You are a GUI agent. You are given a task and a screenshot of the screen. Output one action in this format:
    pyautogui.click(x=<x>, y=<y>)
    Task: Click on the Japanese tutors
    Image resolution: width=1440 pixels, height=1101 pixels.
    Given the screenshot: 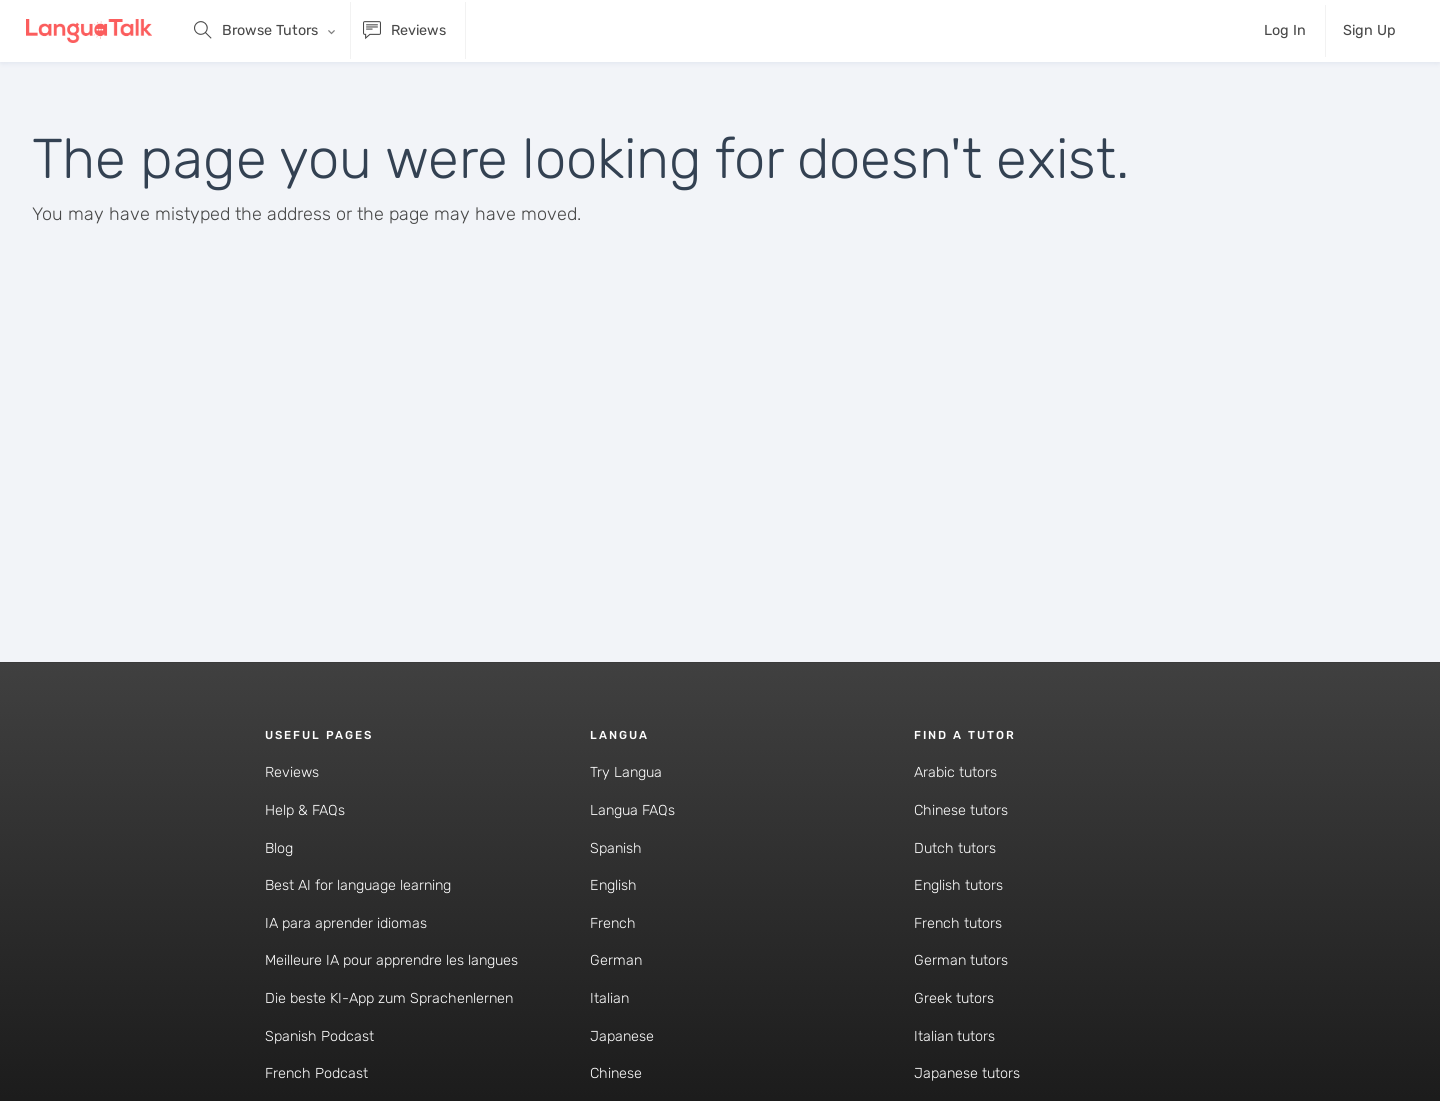 What is the action you would take?
    pyautogui.click(x=967, y=1073)
    